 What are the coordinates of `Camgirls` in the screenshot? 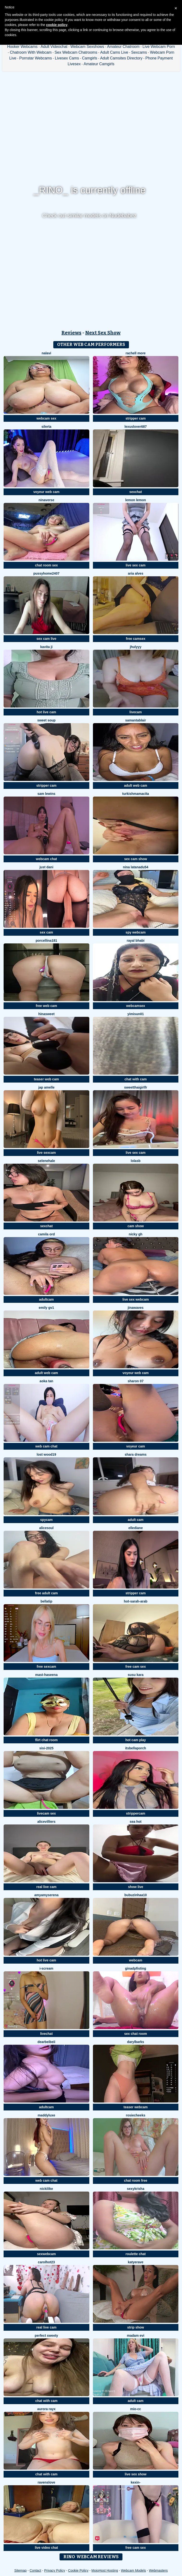 It's located at (89, 58).